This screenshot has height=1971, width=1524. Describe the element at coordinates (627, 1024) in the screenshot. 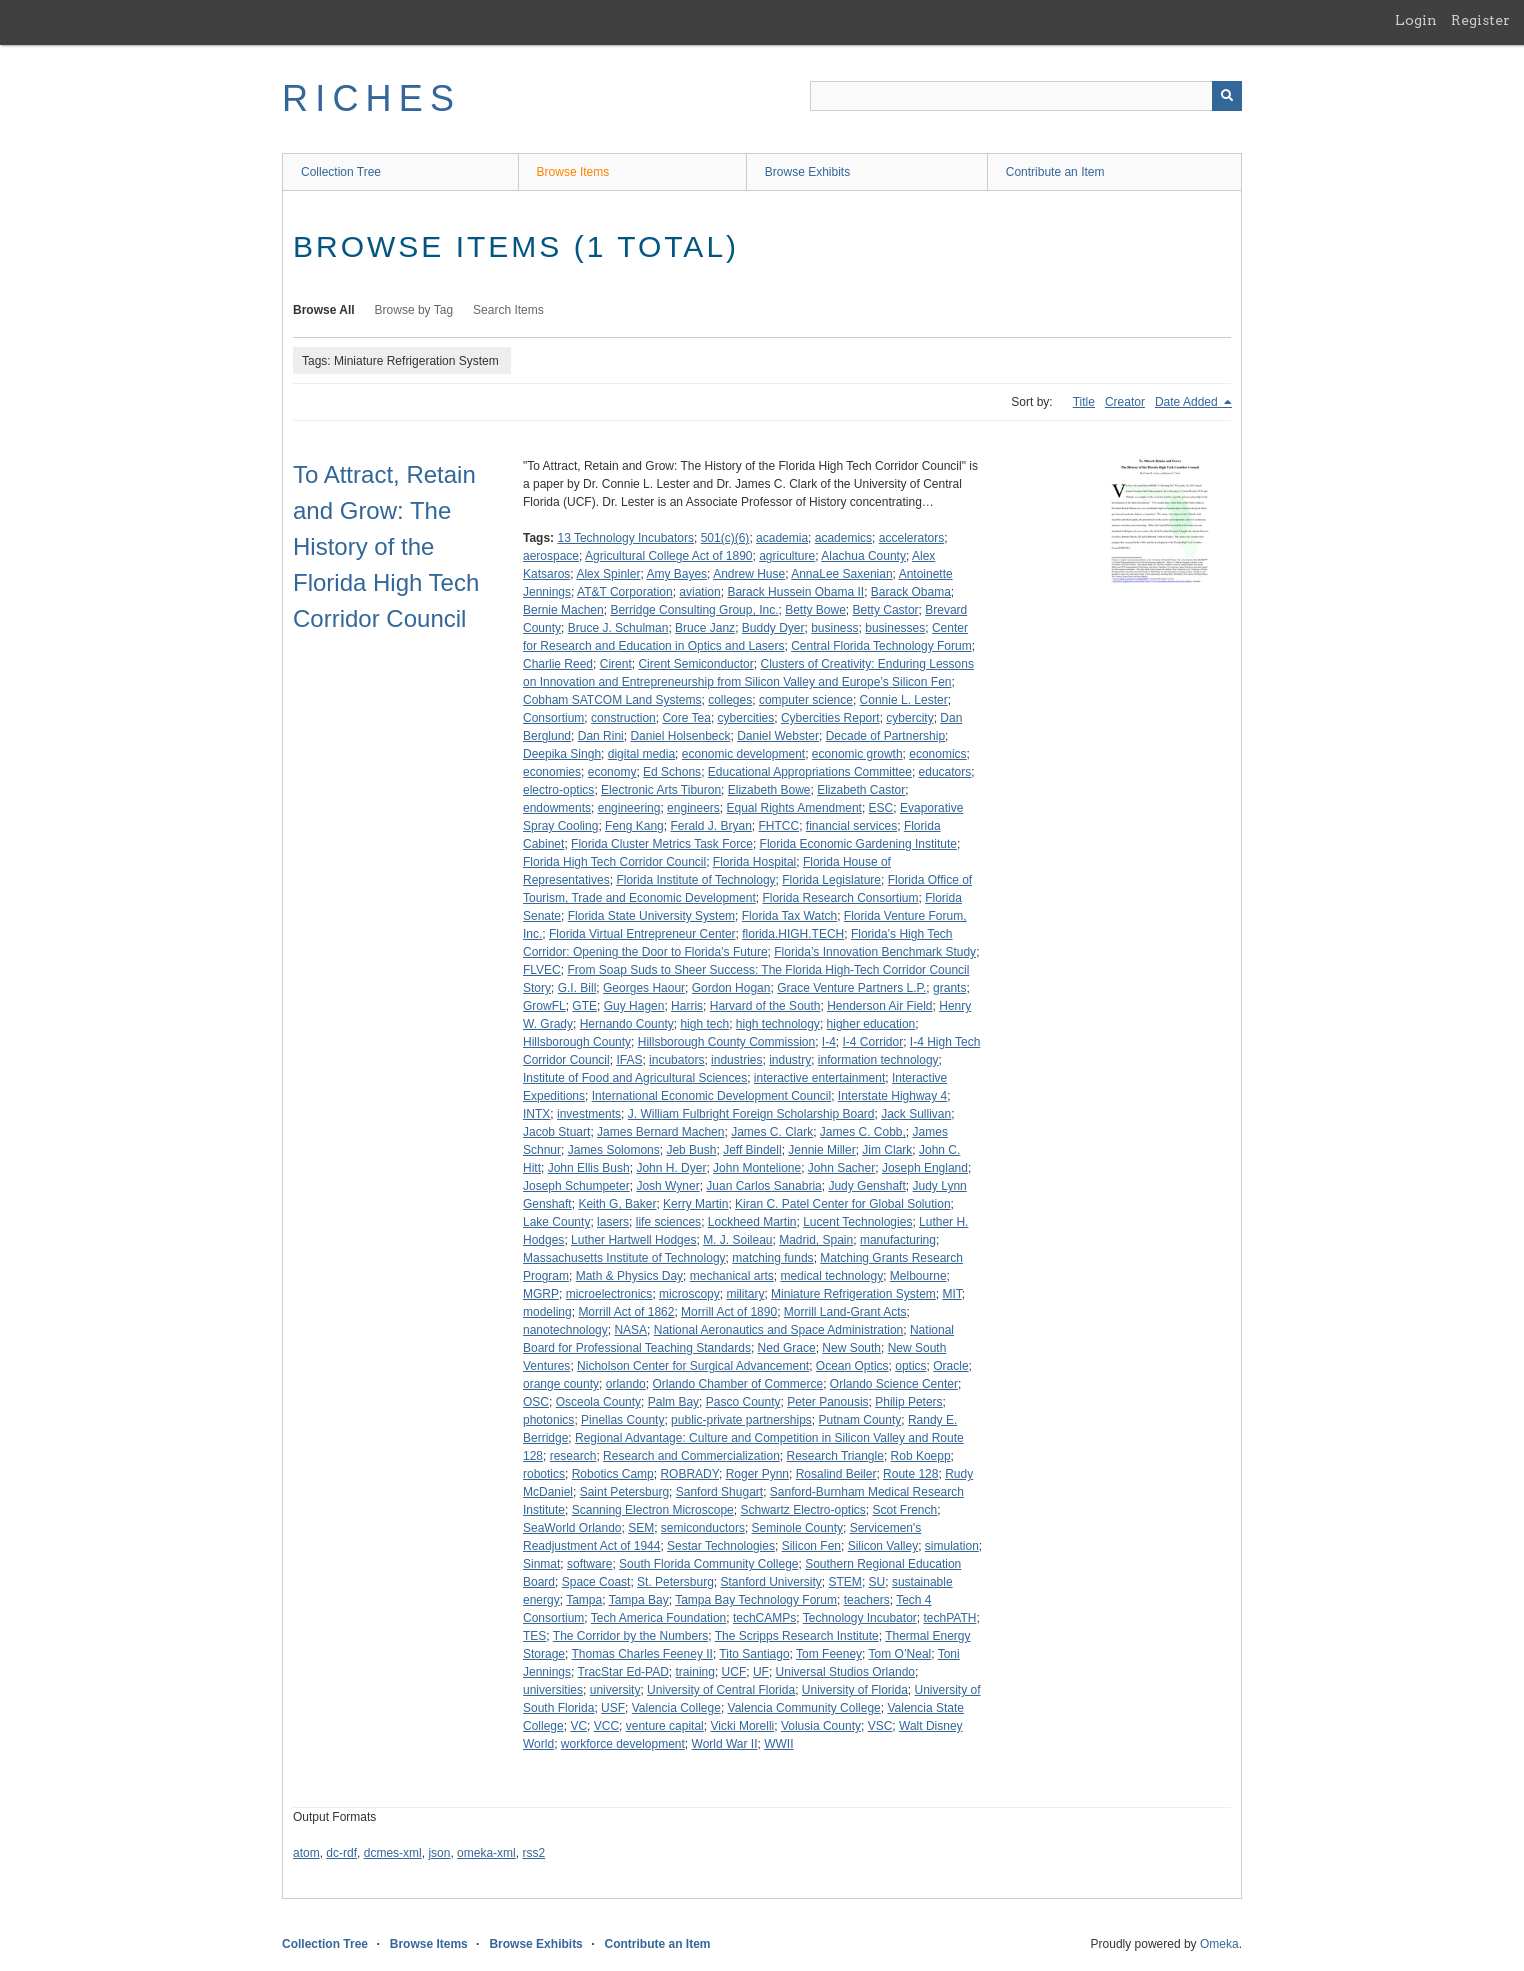

I see `Hernando County` at that location.